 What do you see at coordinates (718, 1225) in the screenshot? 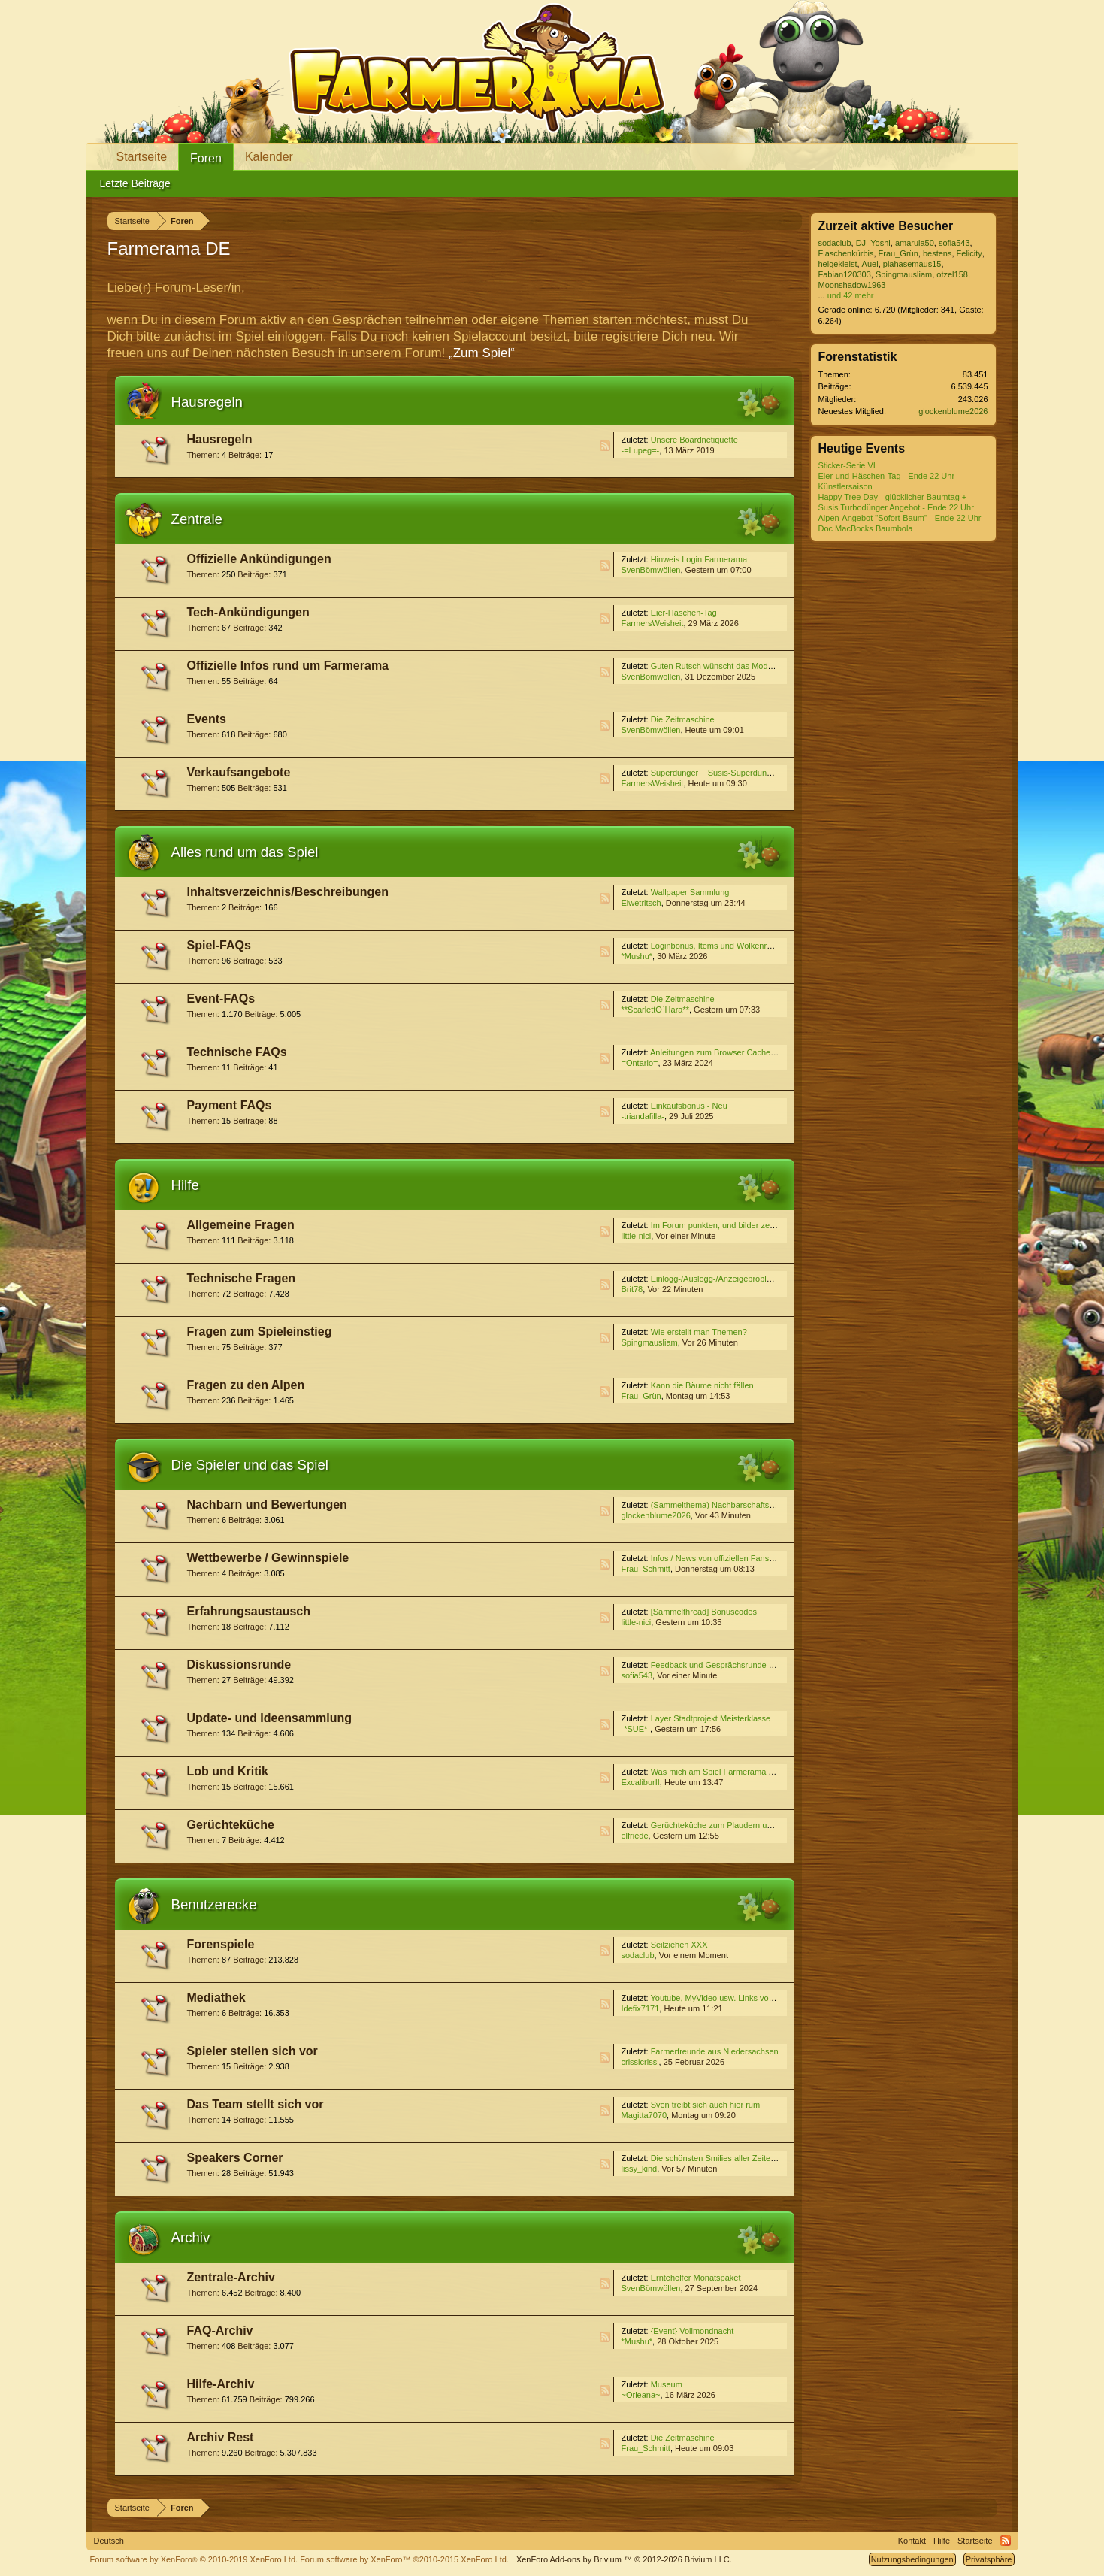
I see `Im Forum punkten, und bilder zeigen` at bounding box center [718, 1225].